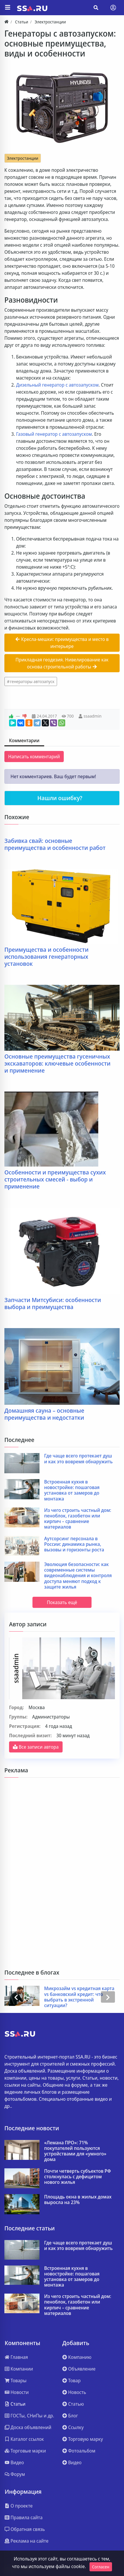  I want to click on Комментарии, so click(24, 740).